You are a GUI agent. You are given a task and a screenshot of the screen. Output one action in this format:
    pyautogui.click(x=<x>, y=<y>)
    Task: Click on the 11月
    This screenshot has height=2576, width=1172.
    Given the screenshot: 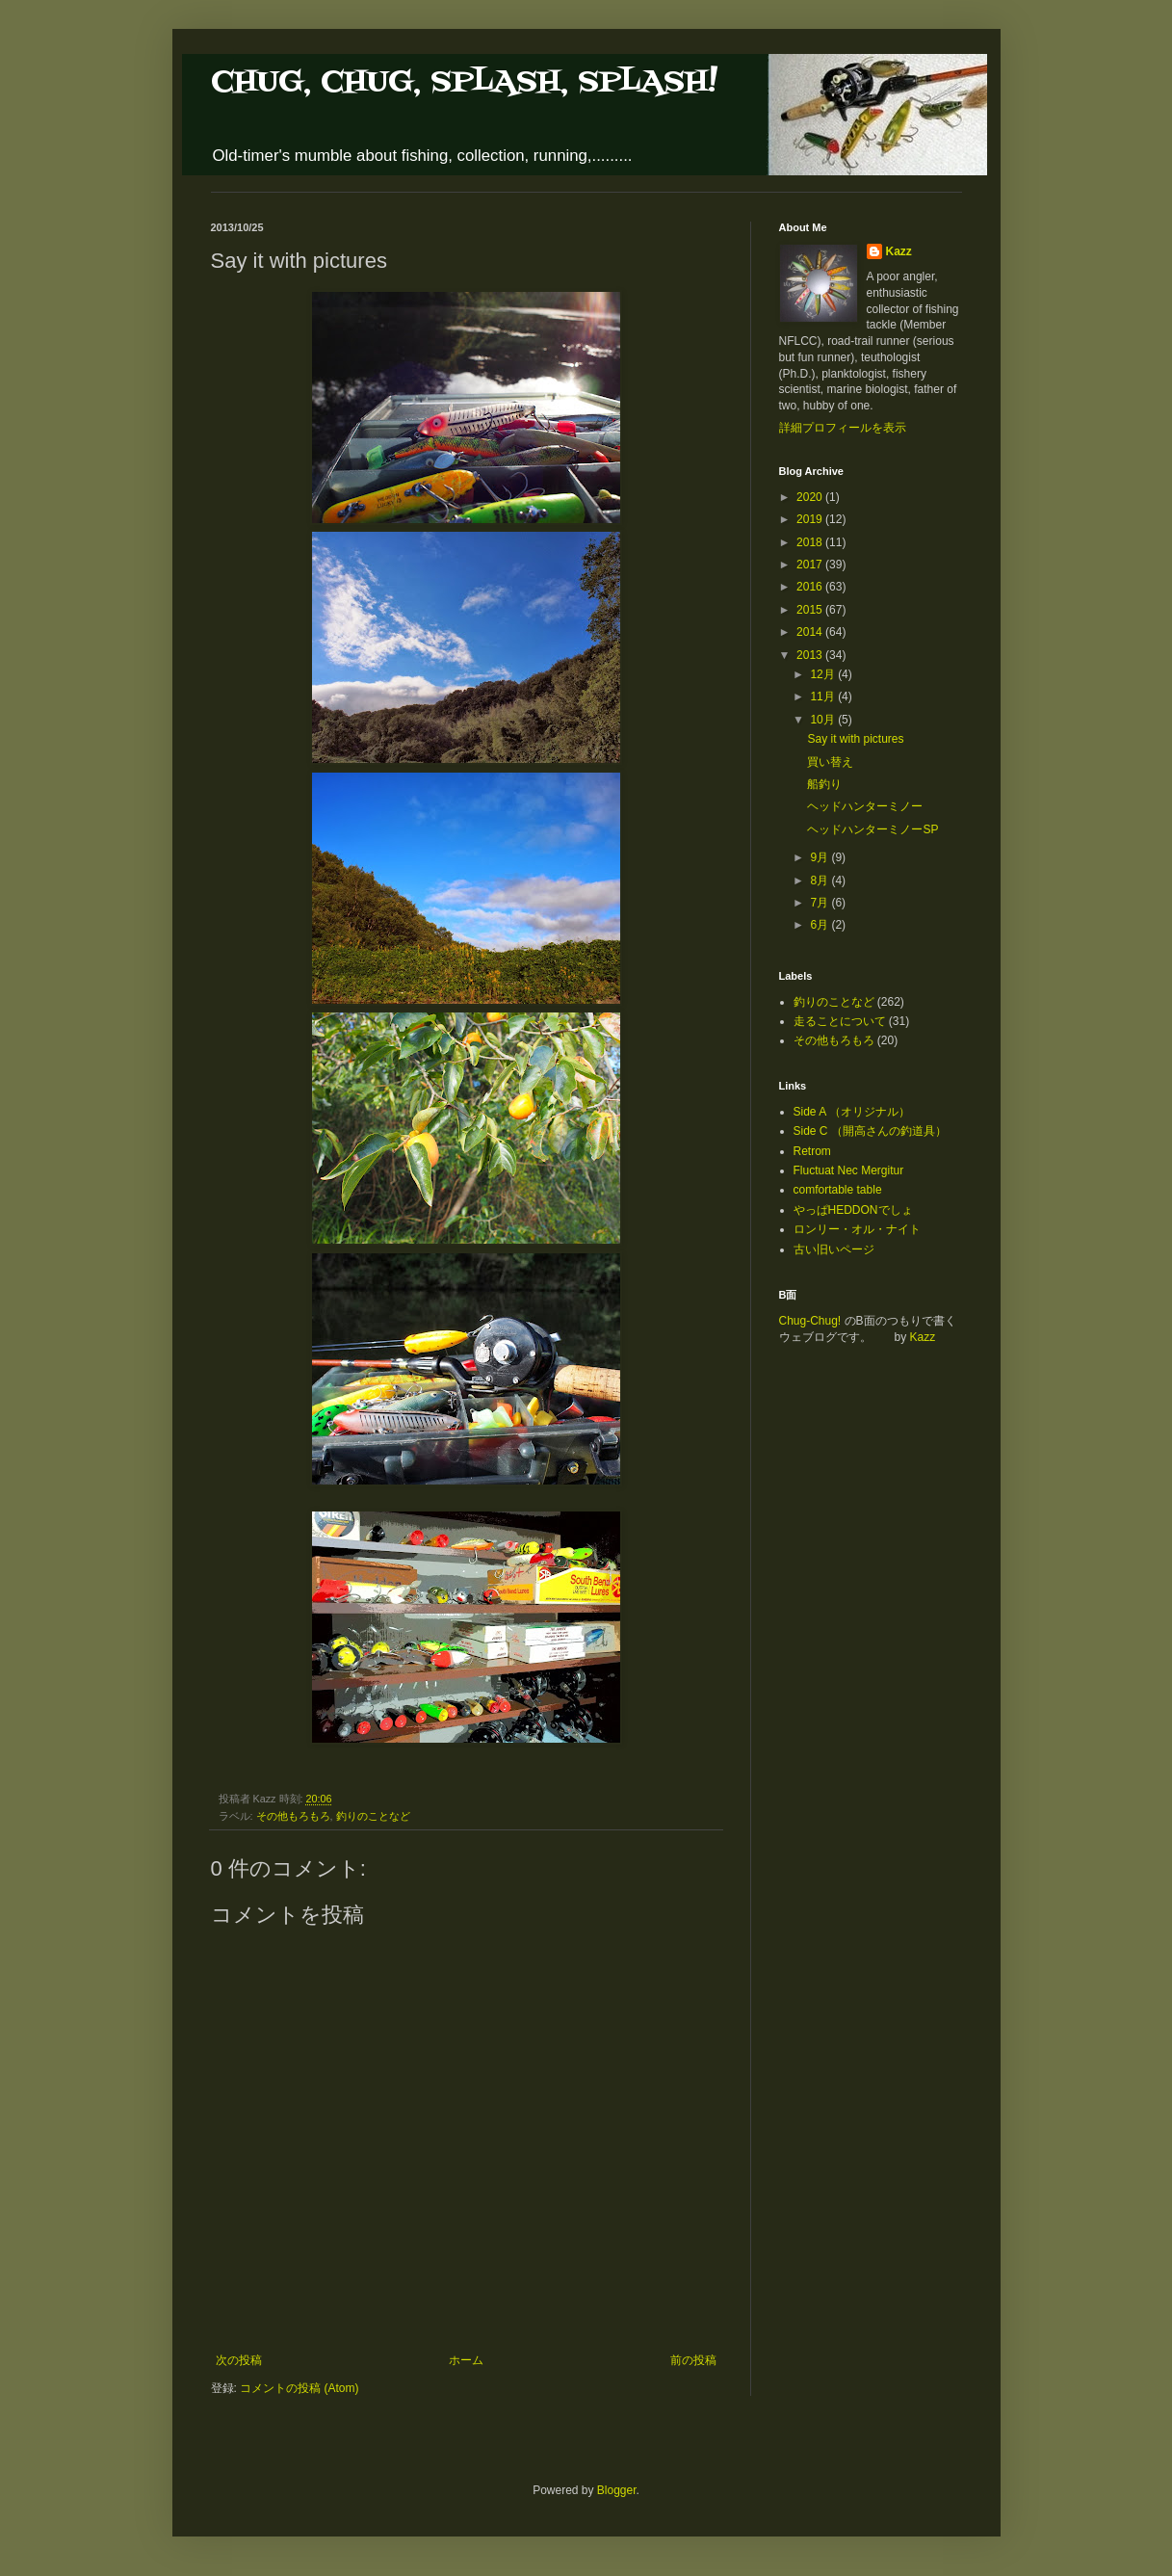 What is the action you would take?
    pyautogui.click(x=824, y=696)
    